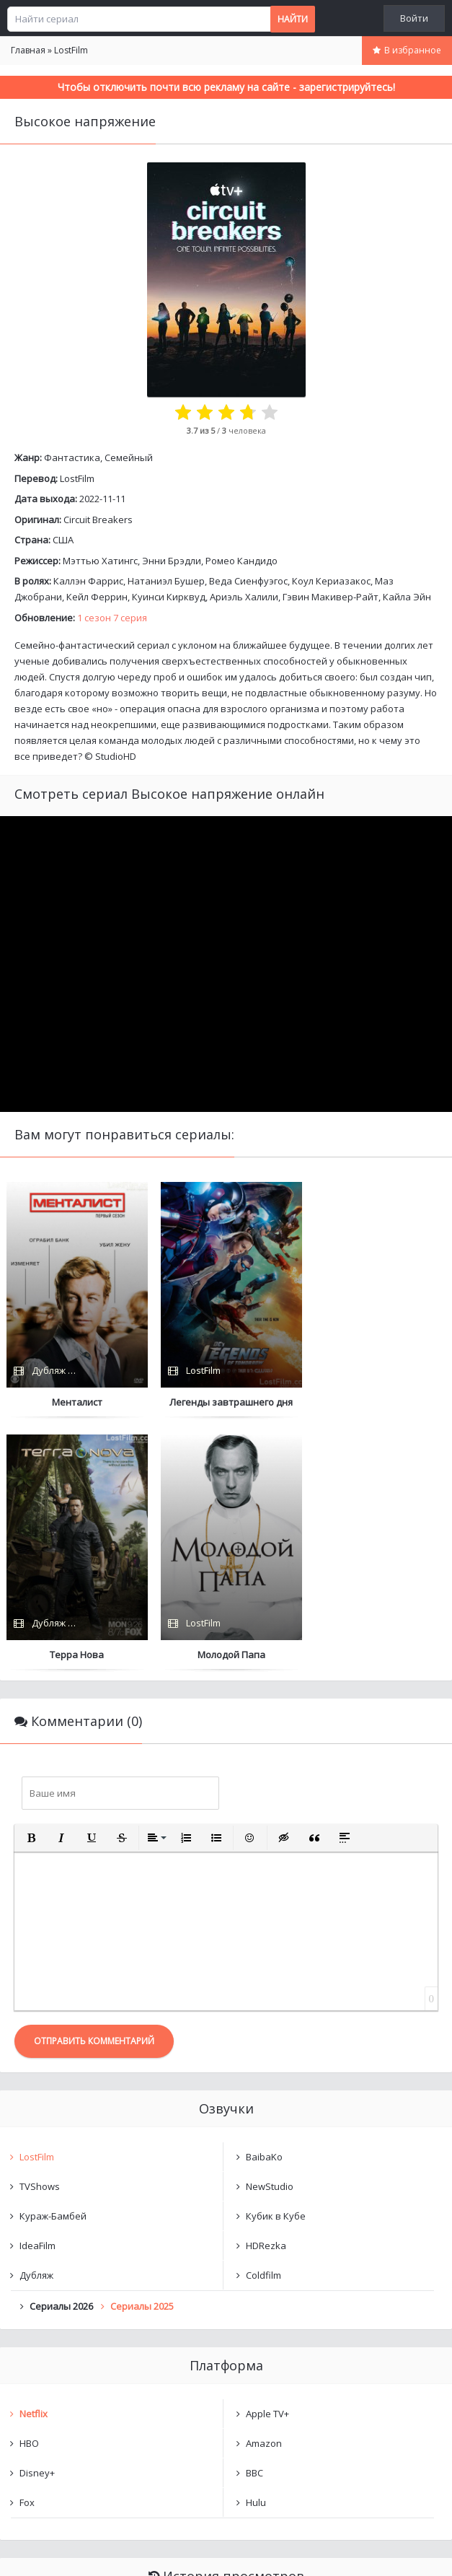  Describe the element at coordinates (37, 2220) in the screenshot. I see `Disney+` at that location.